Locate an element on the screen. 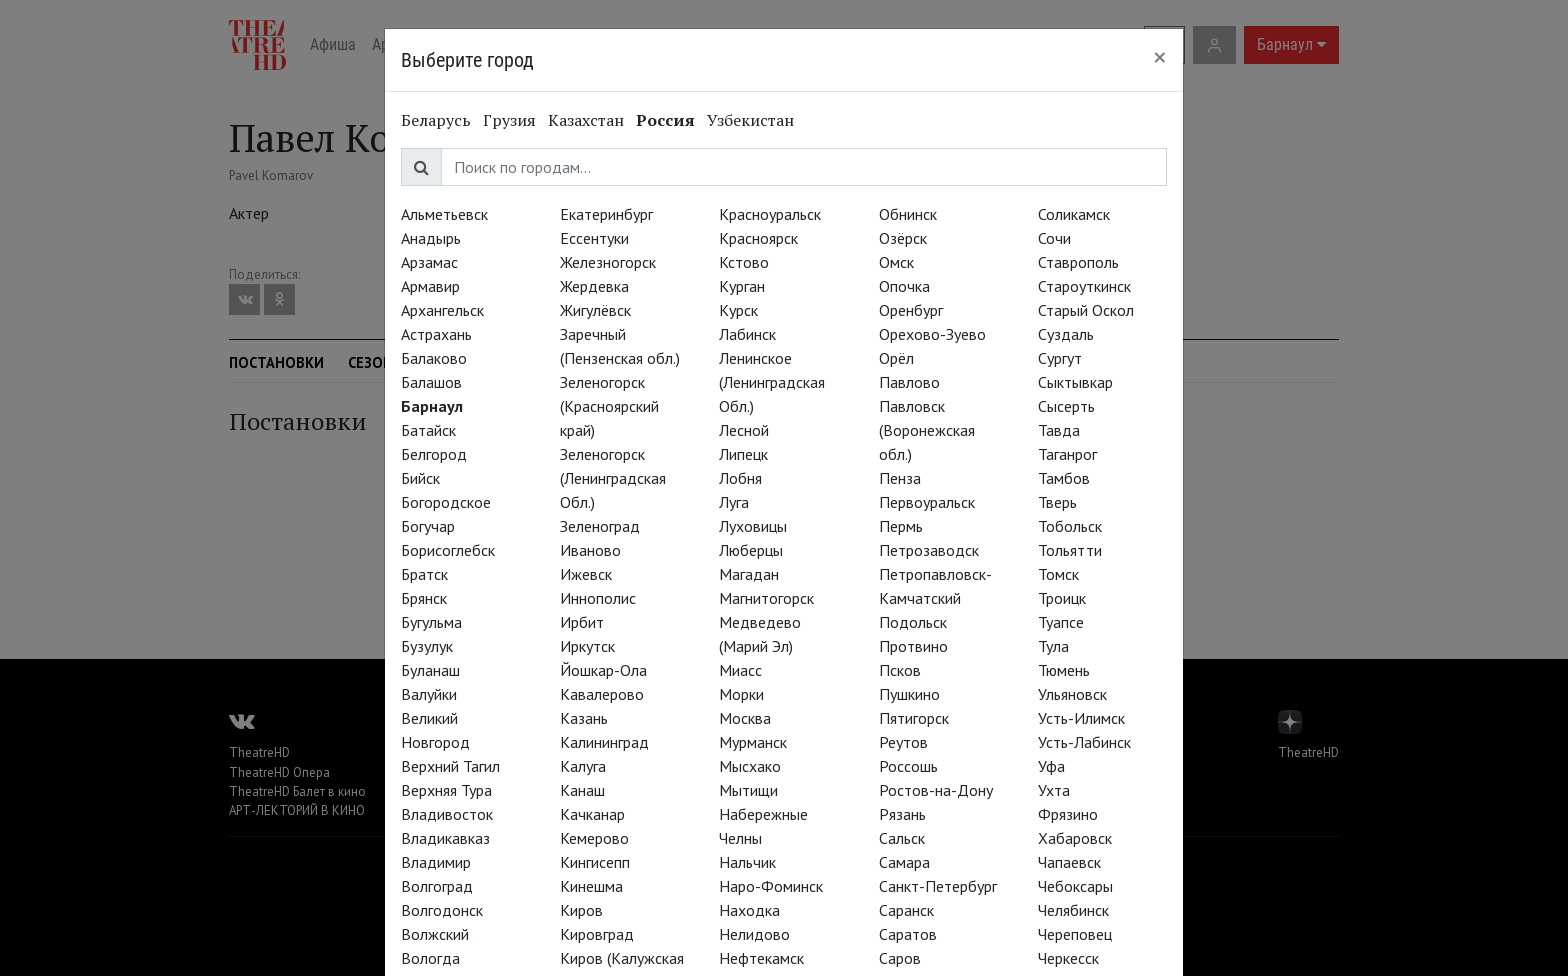 This screenshot has width=1568, height=976. Арзамас is located at coordinates (429, 262).